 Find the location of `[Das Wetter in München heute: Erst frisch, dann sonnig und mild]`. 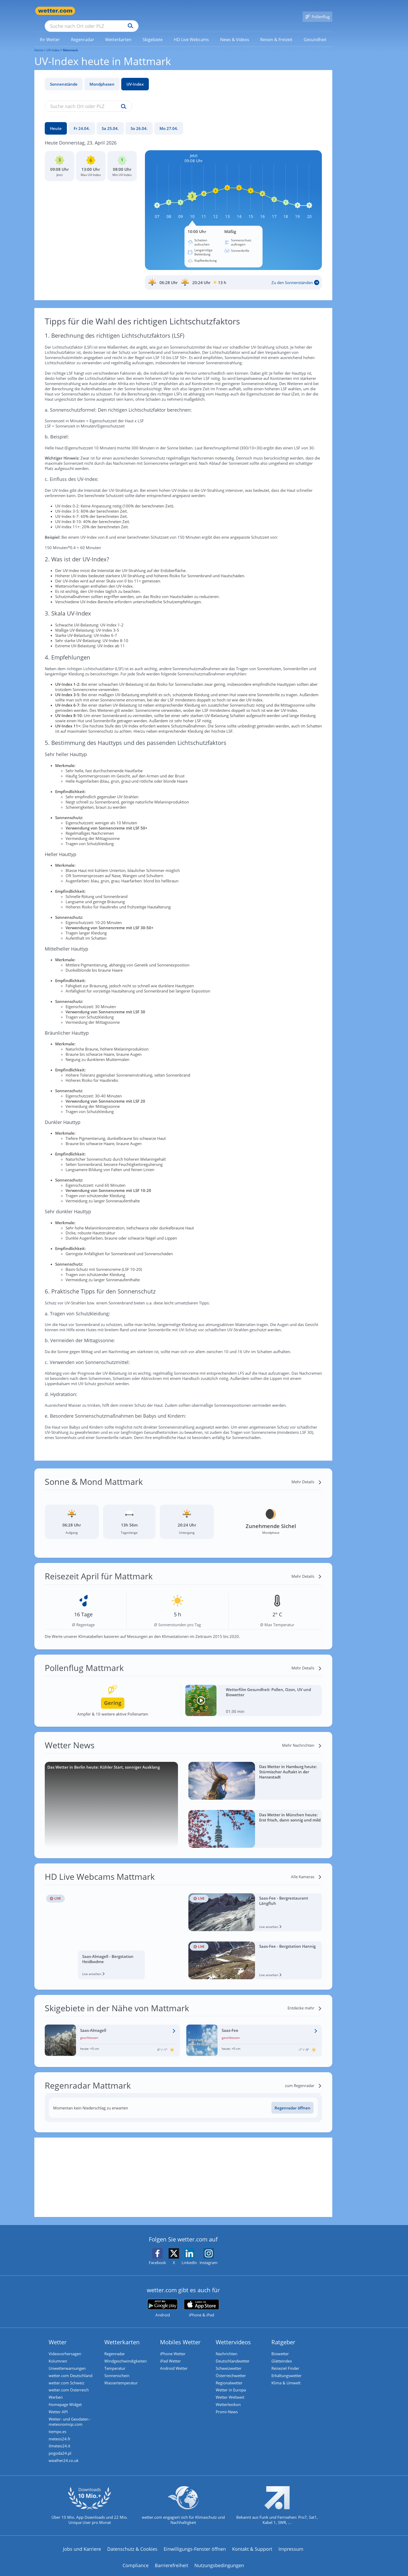

[Das Wetter in München heute: Erst frisch, dann sonnig und mild] is located at coordinates (255, 1821).